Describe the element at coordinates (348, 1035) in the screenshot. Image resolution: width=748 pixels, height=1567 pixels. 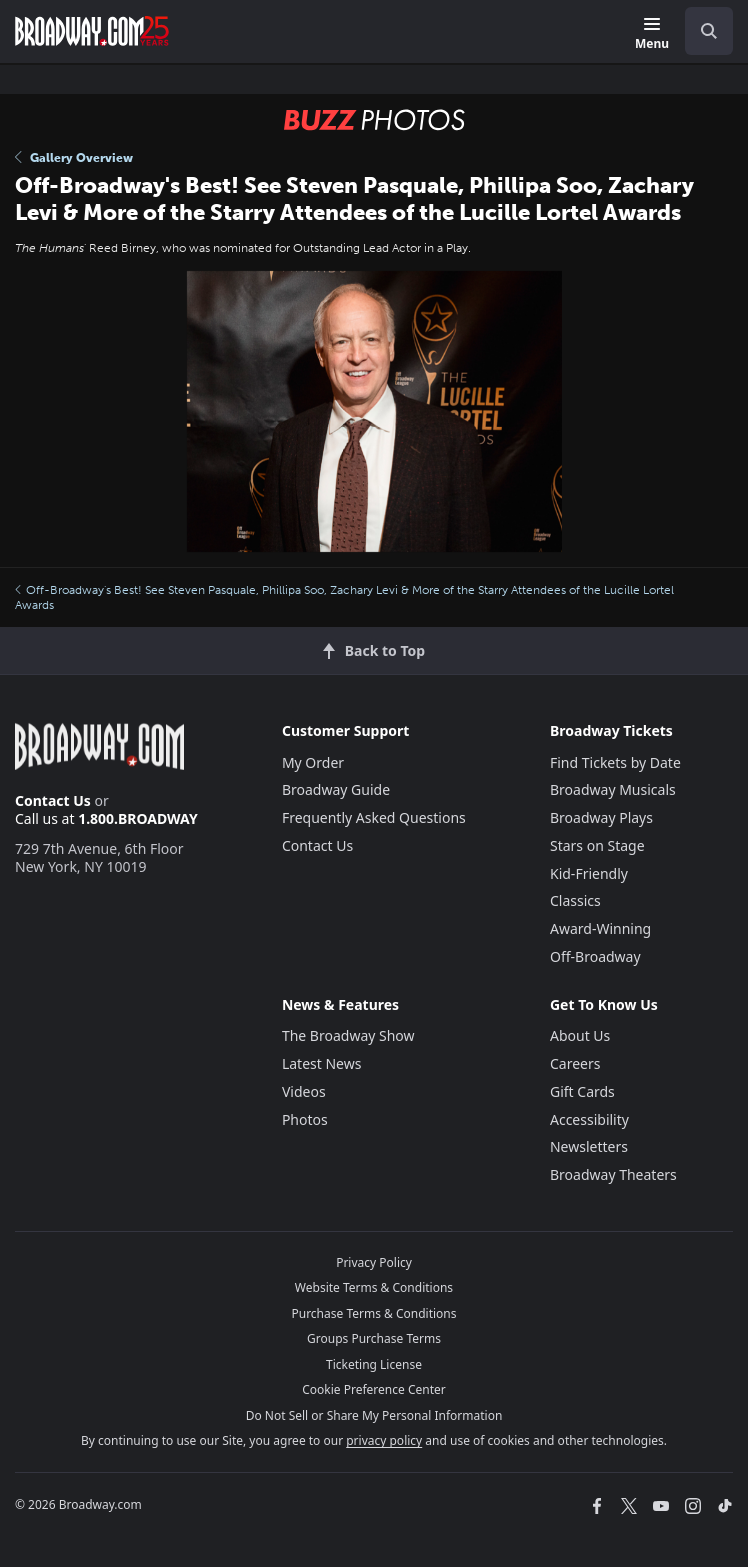
I see `The Broadway Show` at that location.